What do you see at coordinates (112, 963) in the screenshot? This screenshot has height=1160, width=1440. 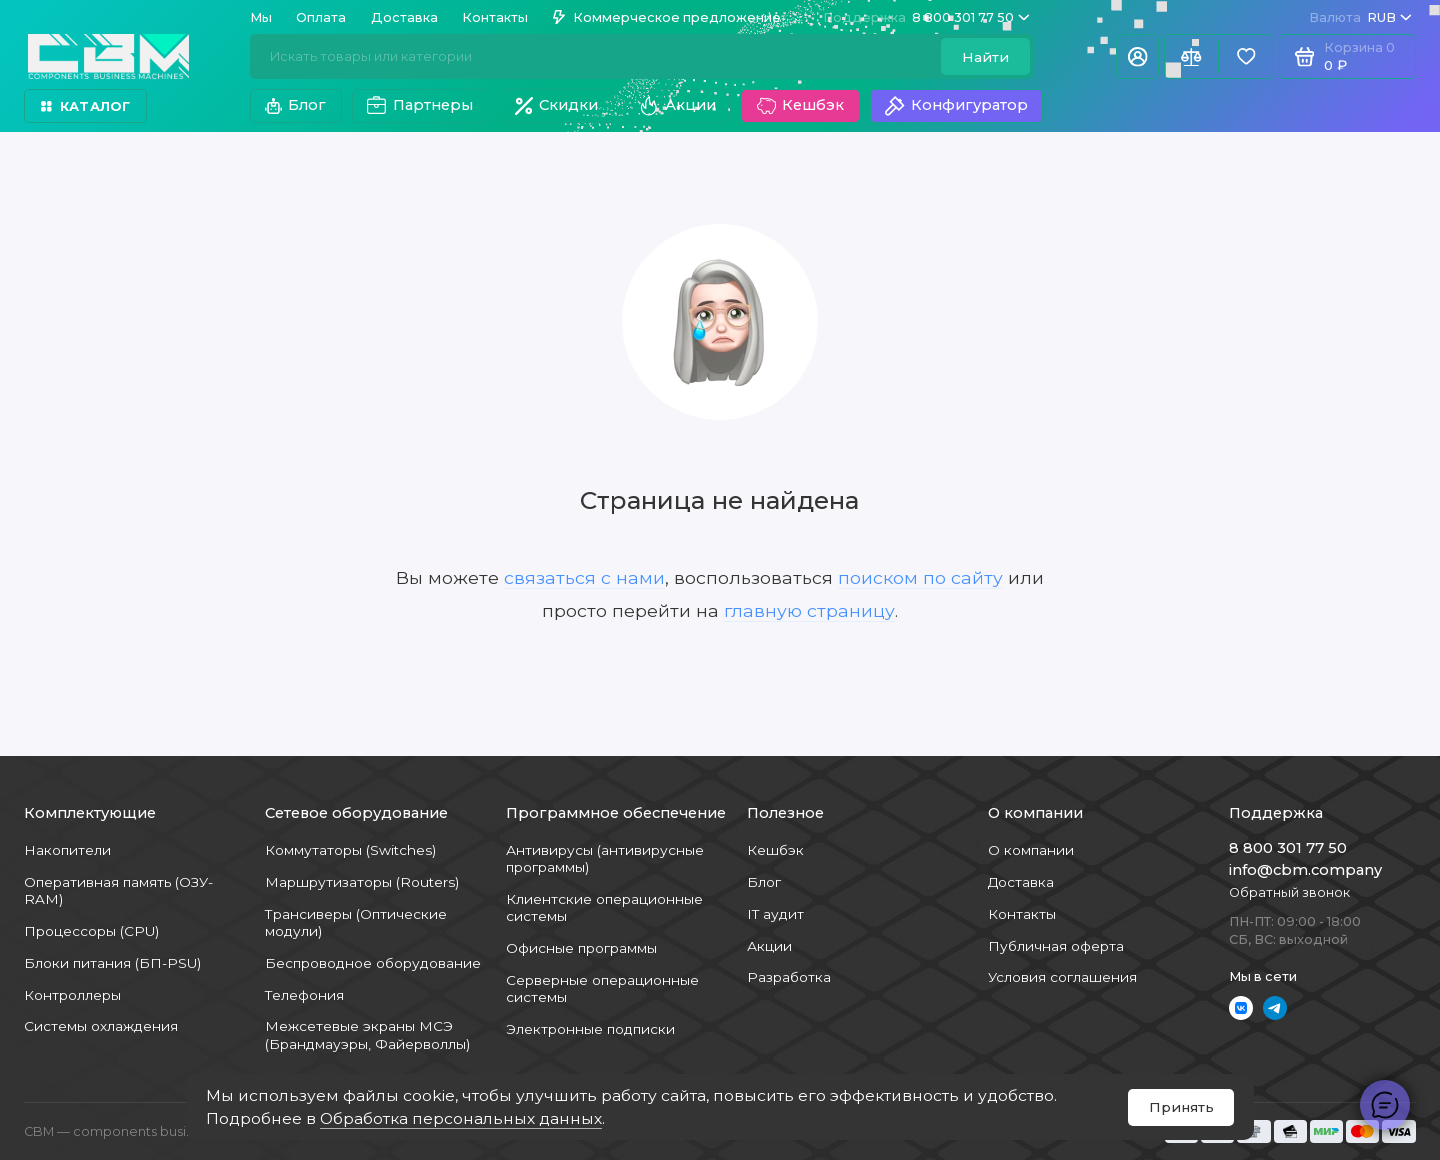 I see `Блоки питания (БП-PSU)` at bounding box center [112, 963].